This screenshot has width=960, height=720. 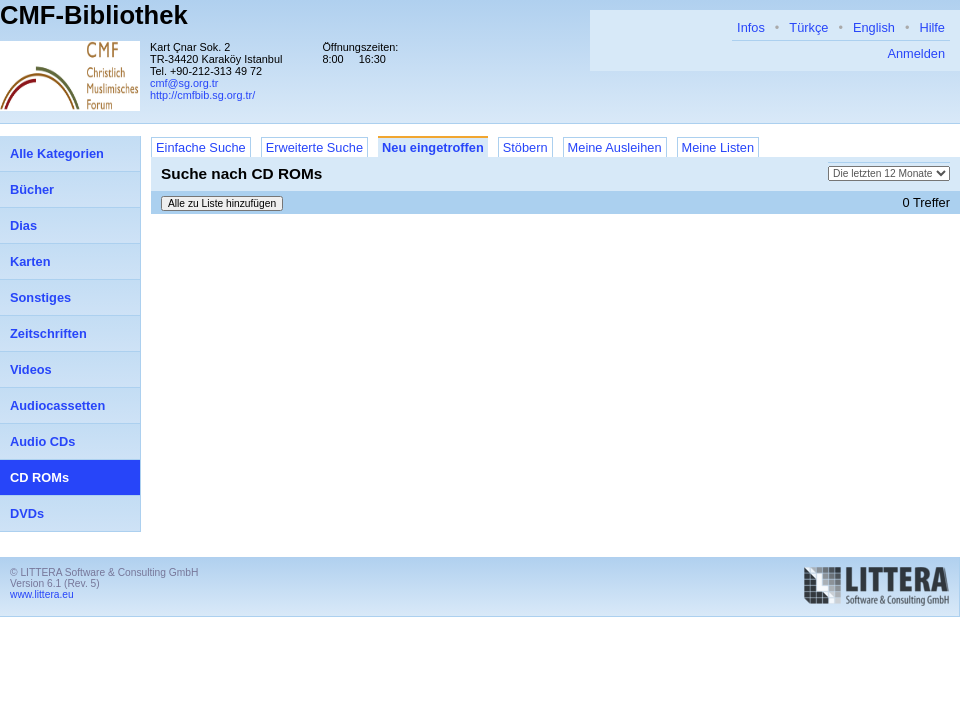 I want to click on Infos, so click(x=751, y=27).